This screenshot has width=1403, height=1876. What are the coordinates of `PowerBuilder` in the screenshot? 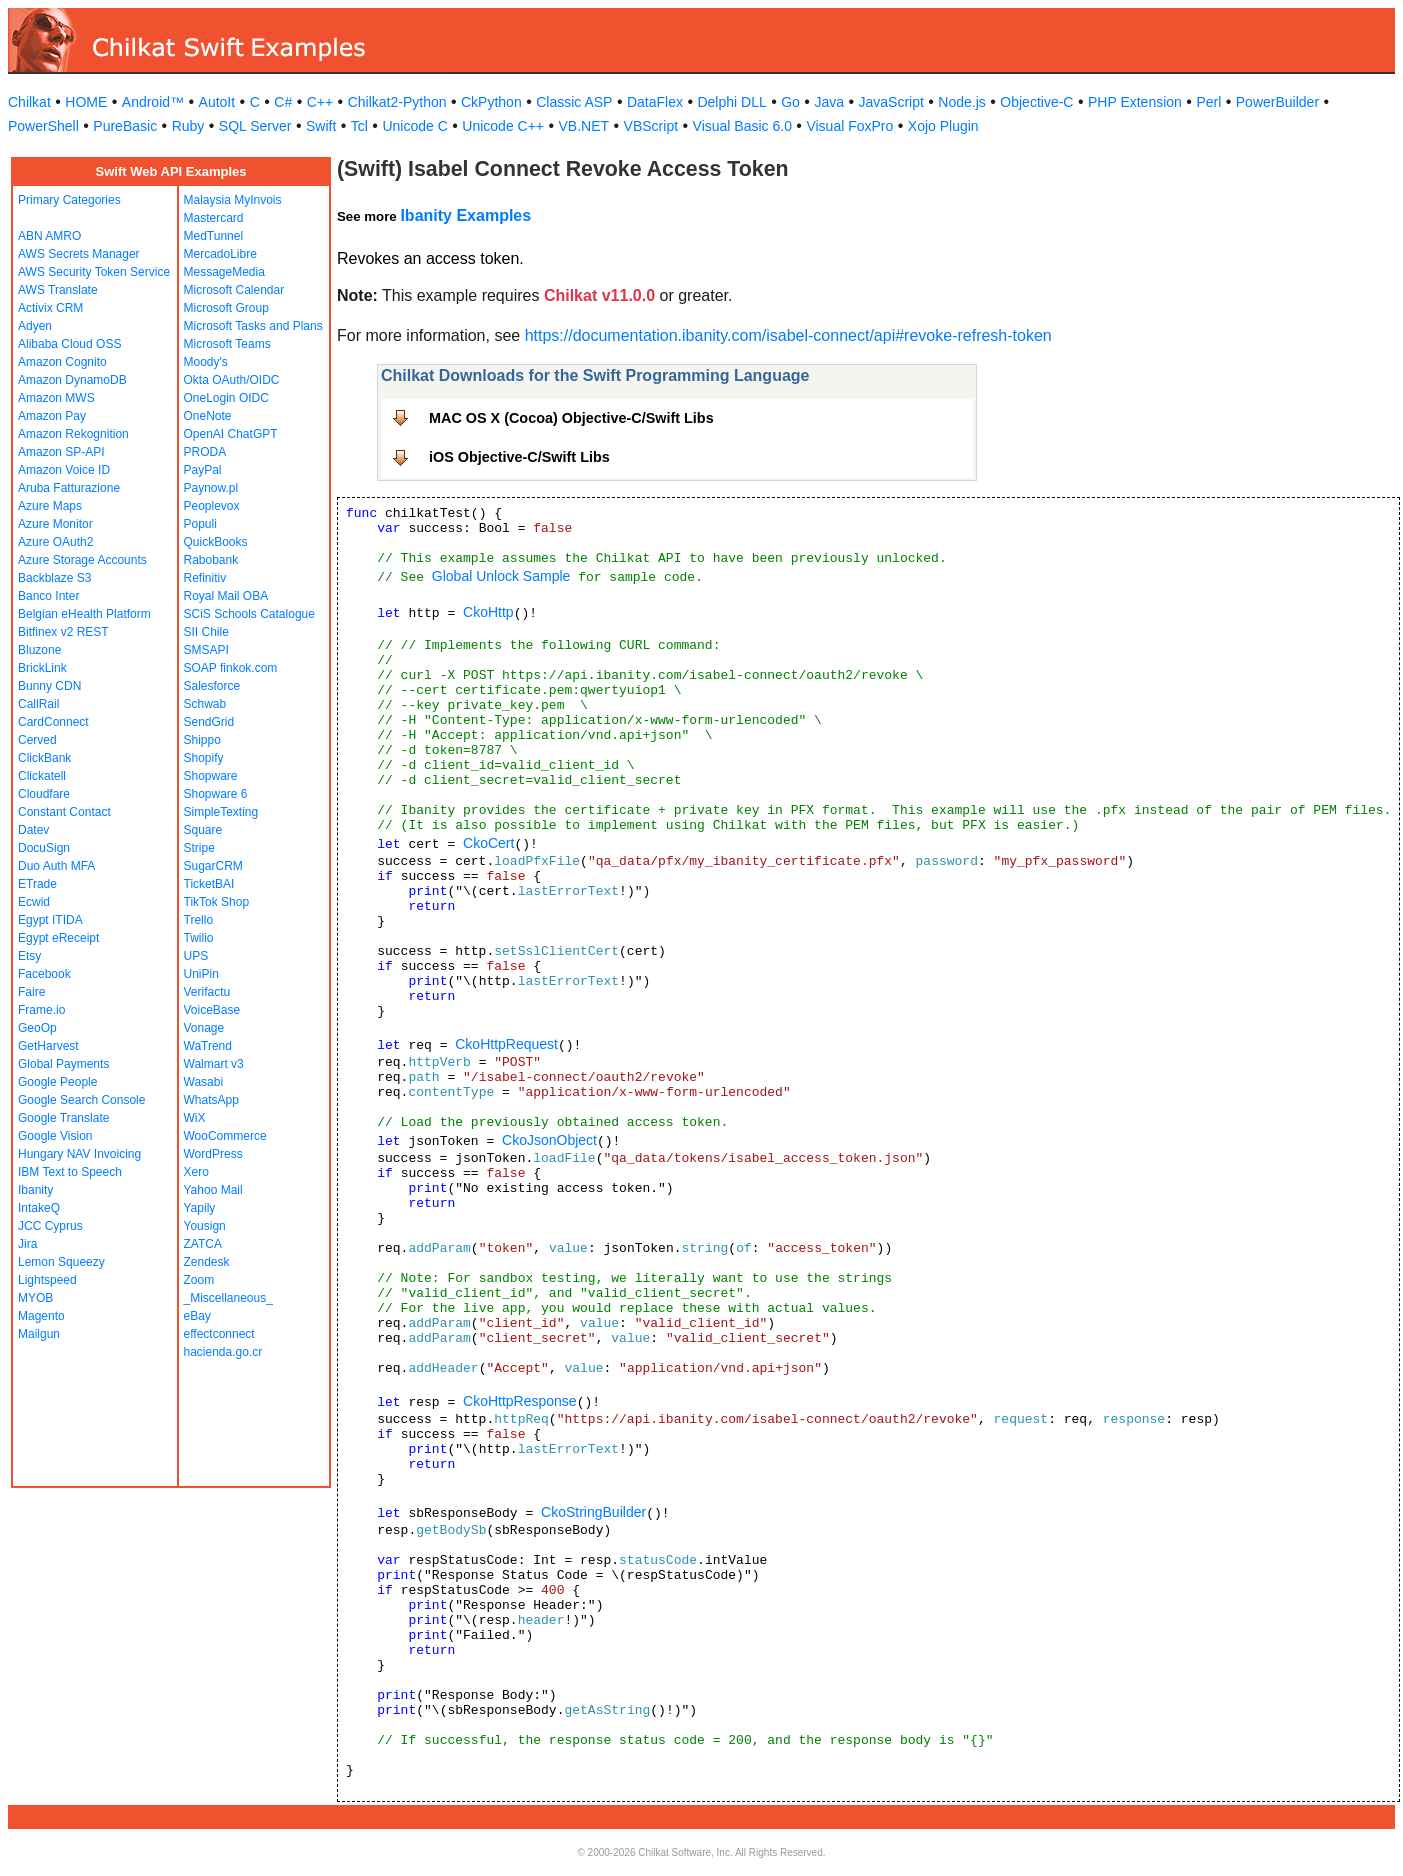 It's located at (1277, 102).